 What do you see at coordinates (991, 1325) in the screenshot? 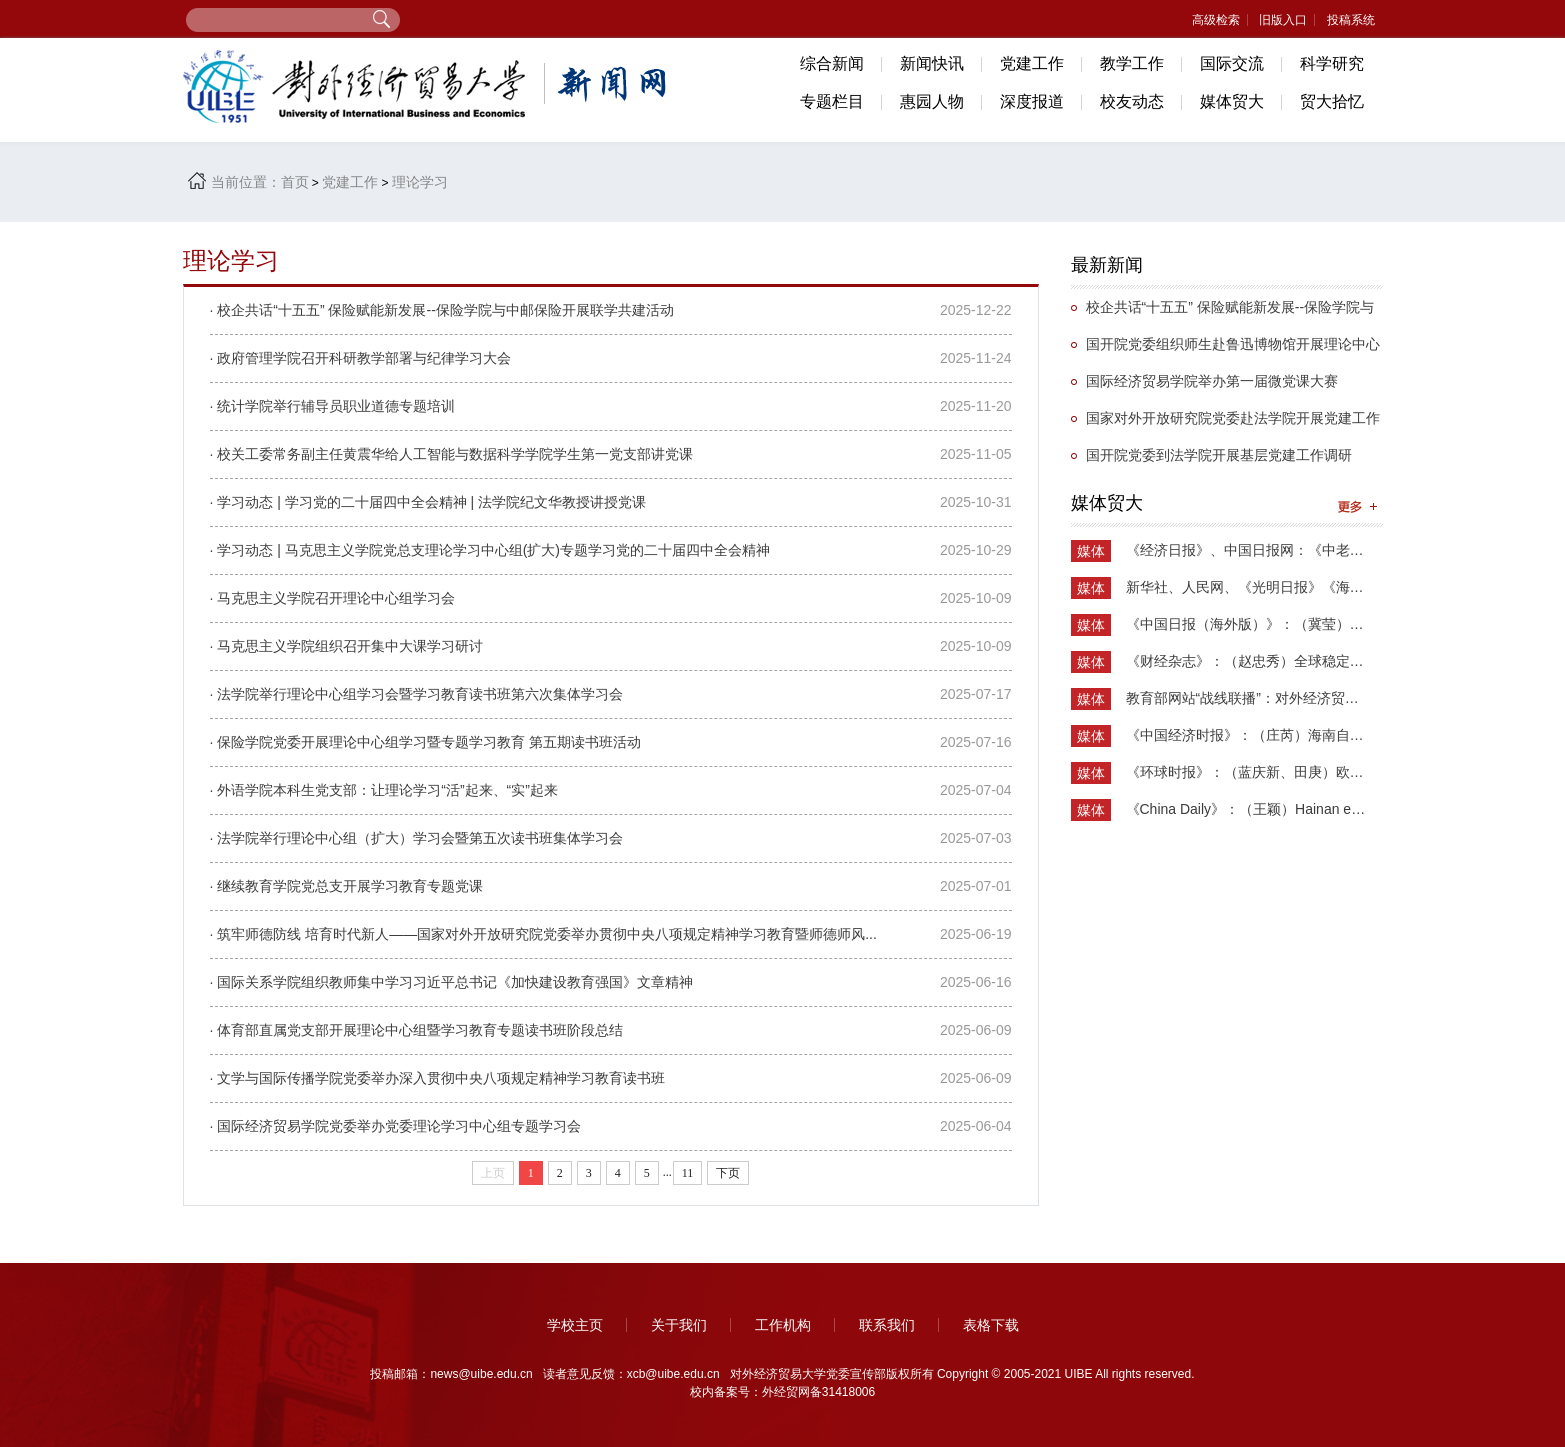
I see `表格下载` at bounding box center [991, 1325].